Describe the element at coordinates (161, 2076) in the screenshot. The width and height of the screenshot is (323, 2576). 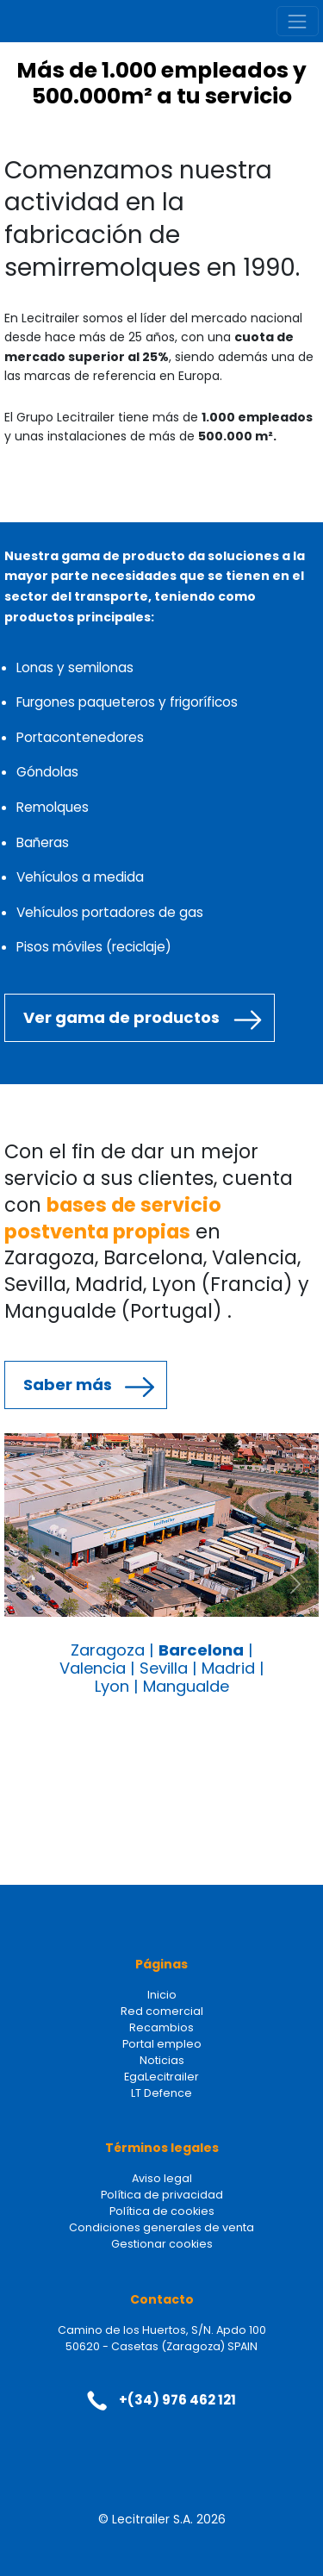
I see `EgaLecitrailer` at that location.